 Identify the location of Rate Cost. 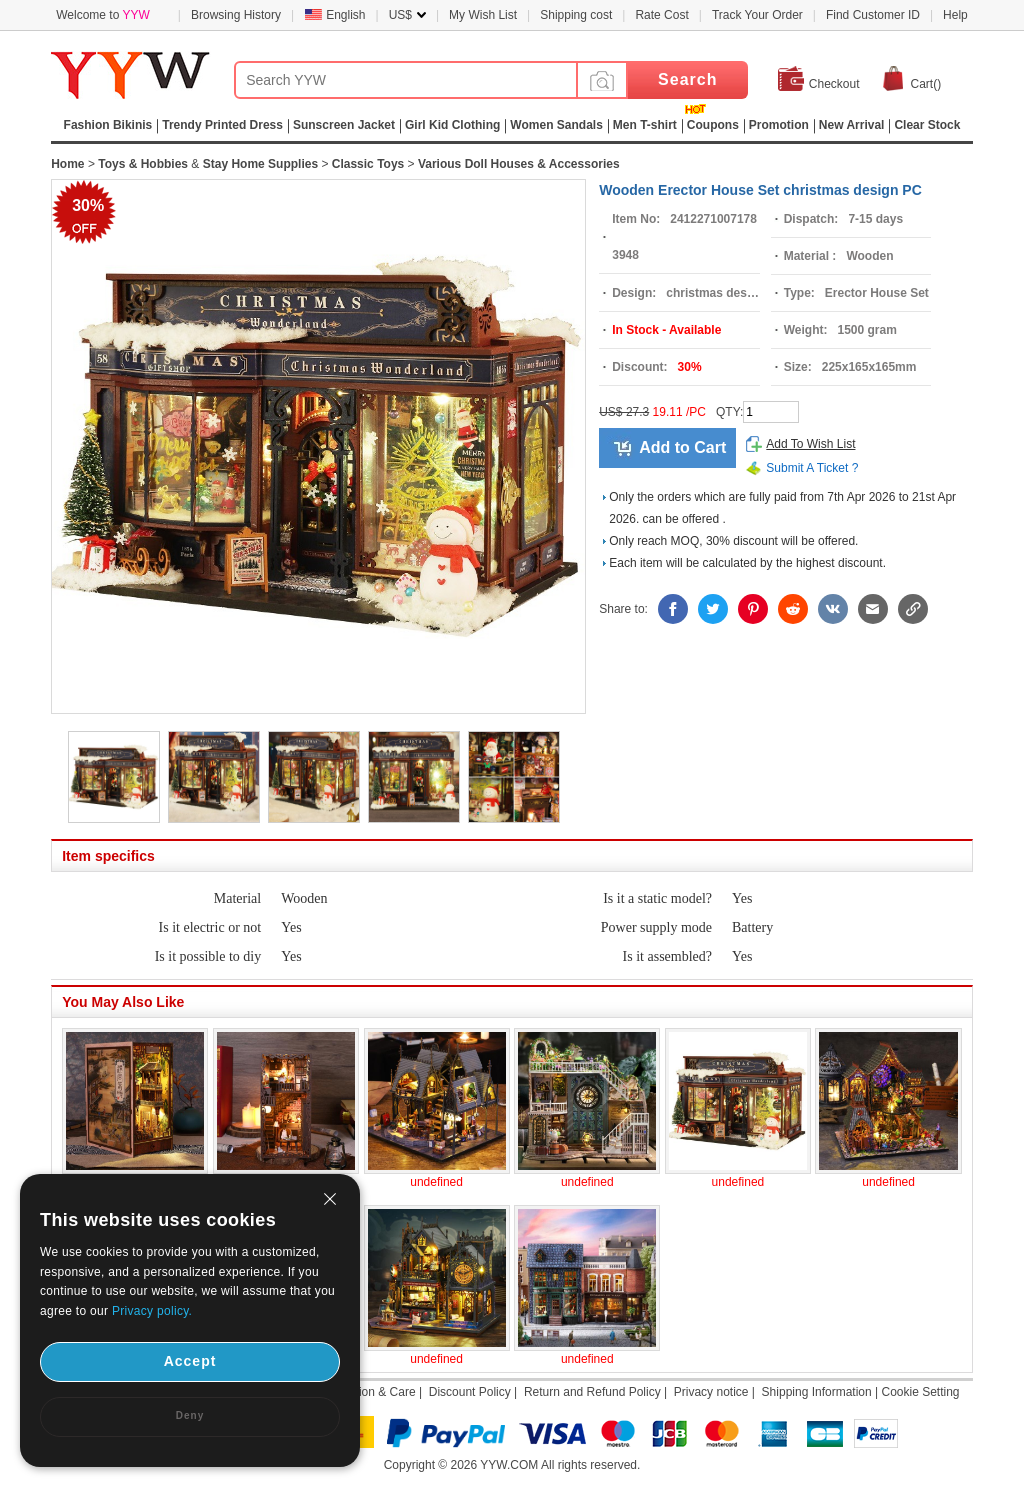
(661, 15).